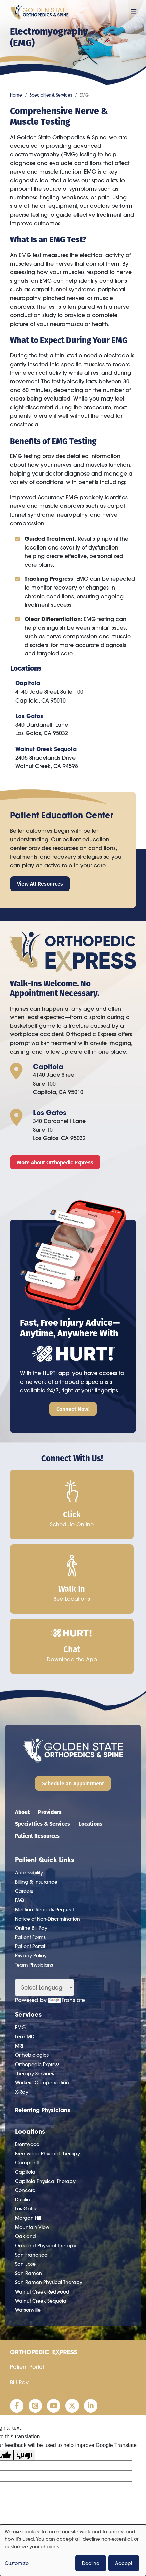  What do you see at coordinates (90, 2563) in the screenshot?
I see `Decline` at bounding box center [90, 2563].